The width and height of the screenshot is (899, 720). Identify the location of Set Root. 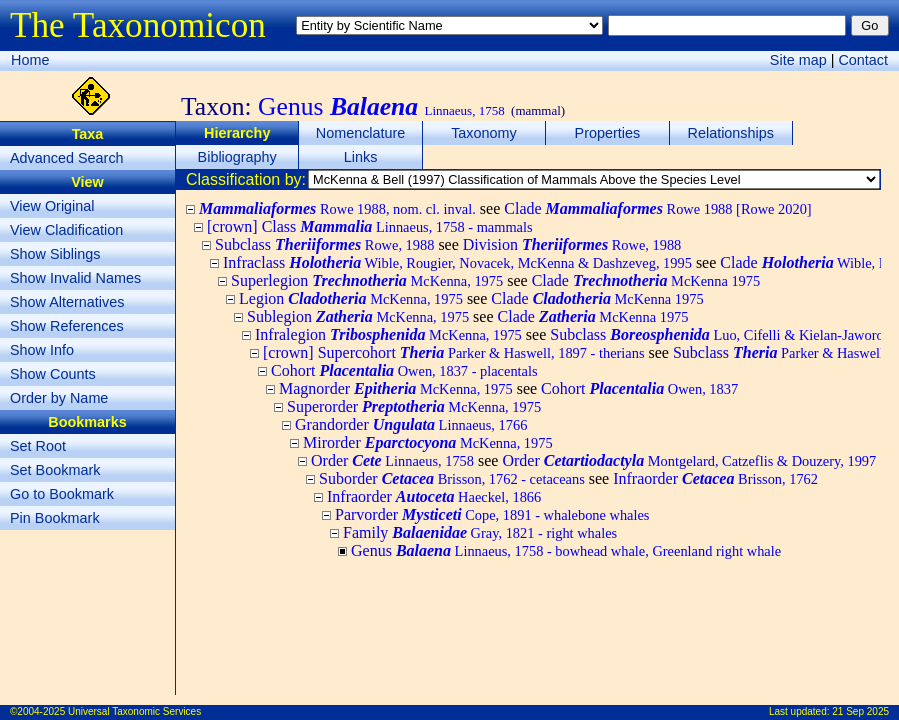
(38, 446).